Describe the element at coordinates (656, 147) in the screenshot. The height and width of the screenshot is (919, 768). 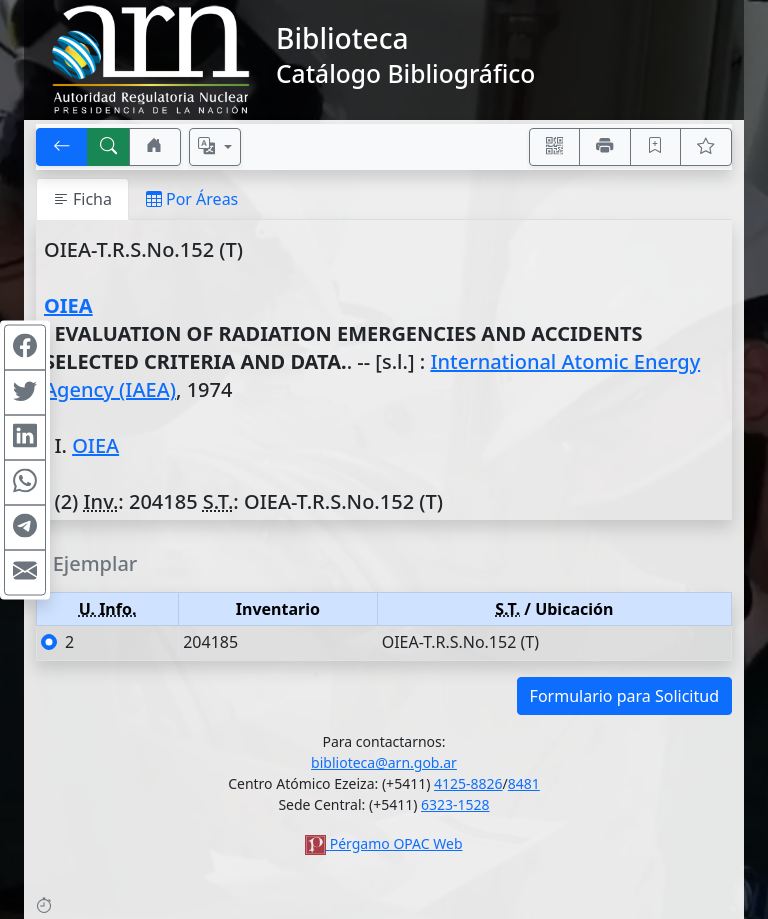
I see `[Guardar en favoritos, permanecerán en memoria mientras dure su sesión]` at that location.